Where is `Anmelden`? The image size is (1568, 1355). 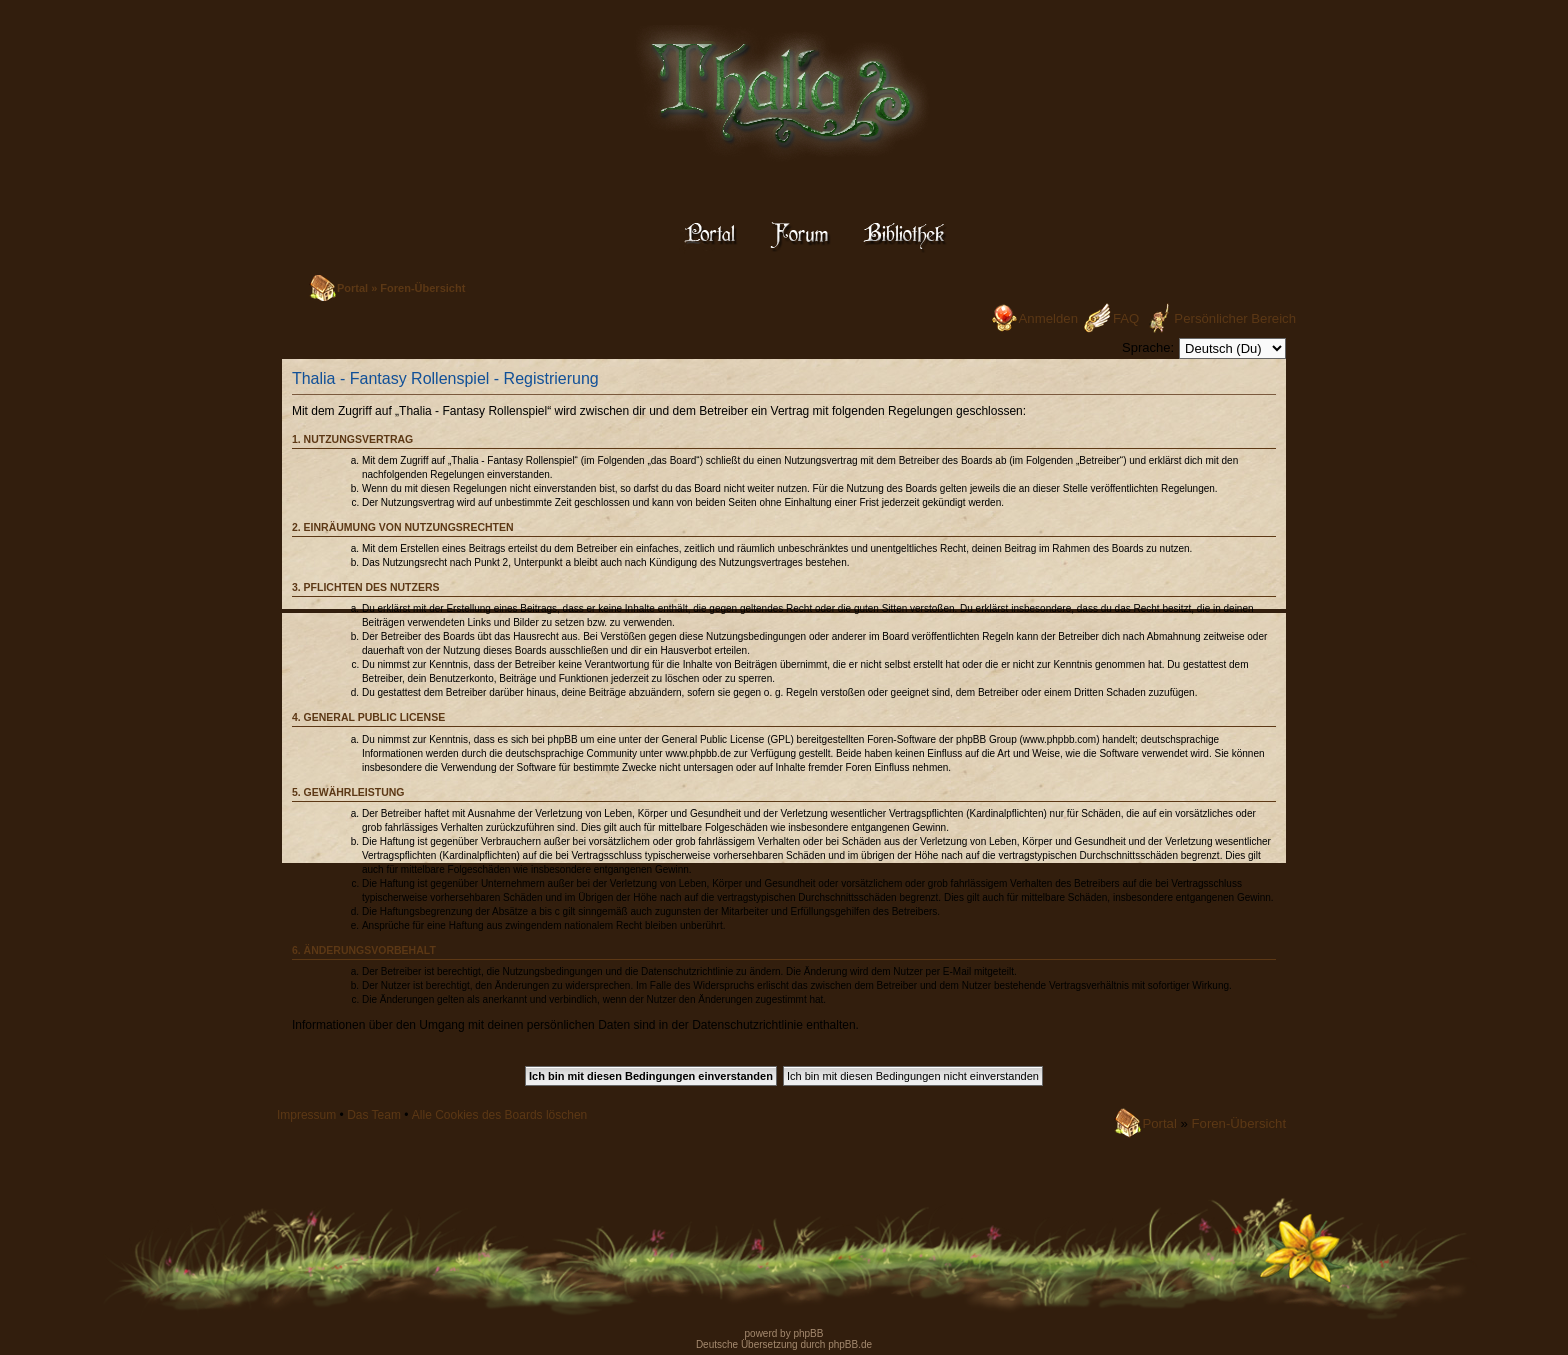
Anmelden is located at coordinates (1048, 318).